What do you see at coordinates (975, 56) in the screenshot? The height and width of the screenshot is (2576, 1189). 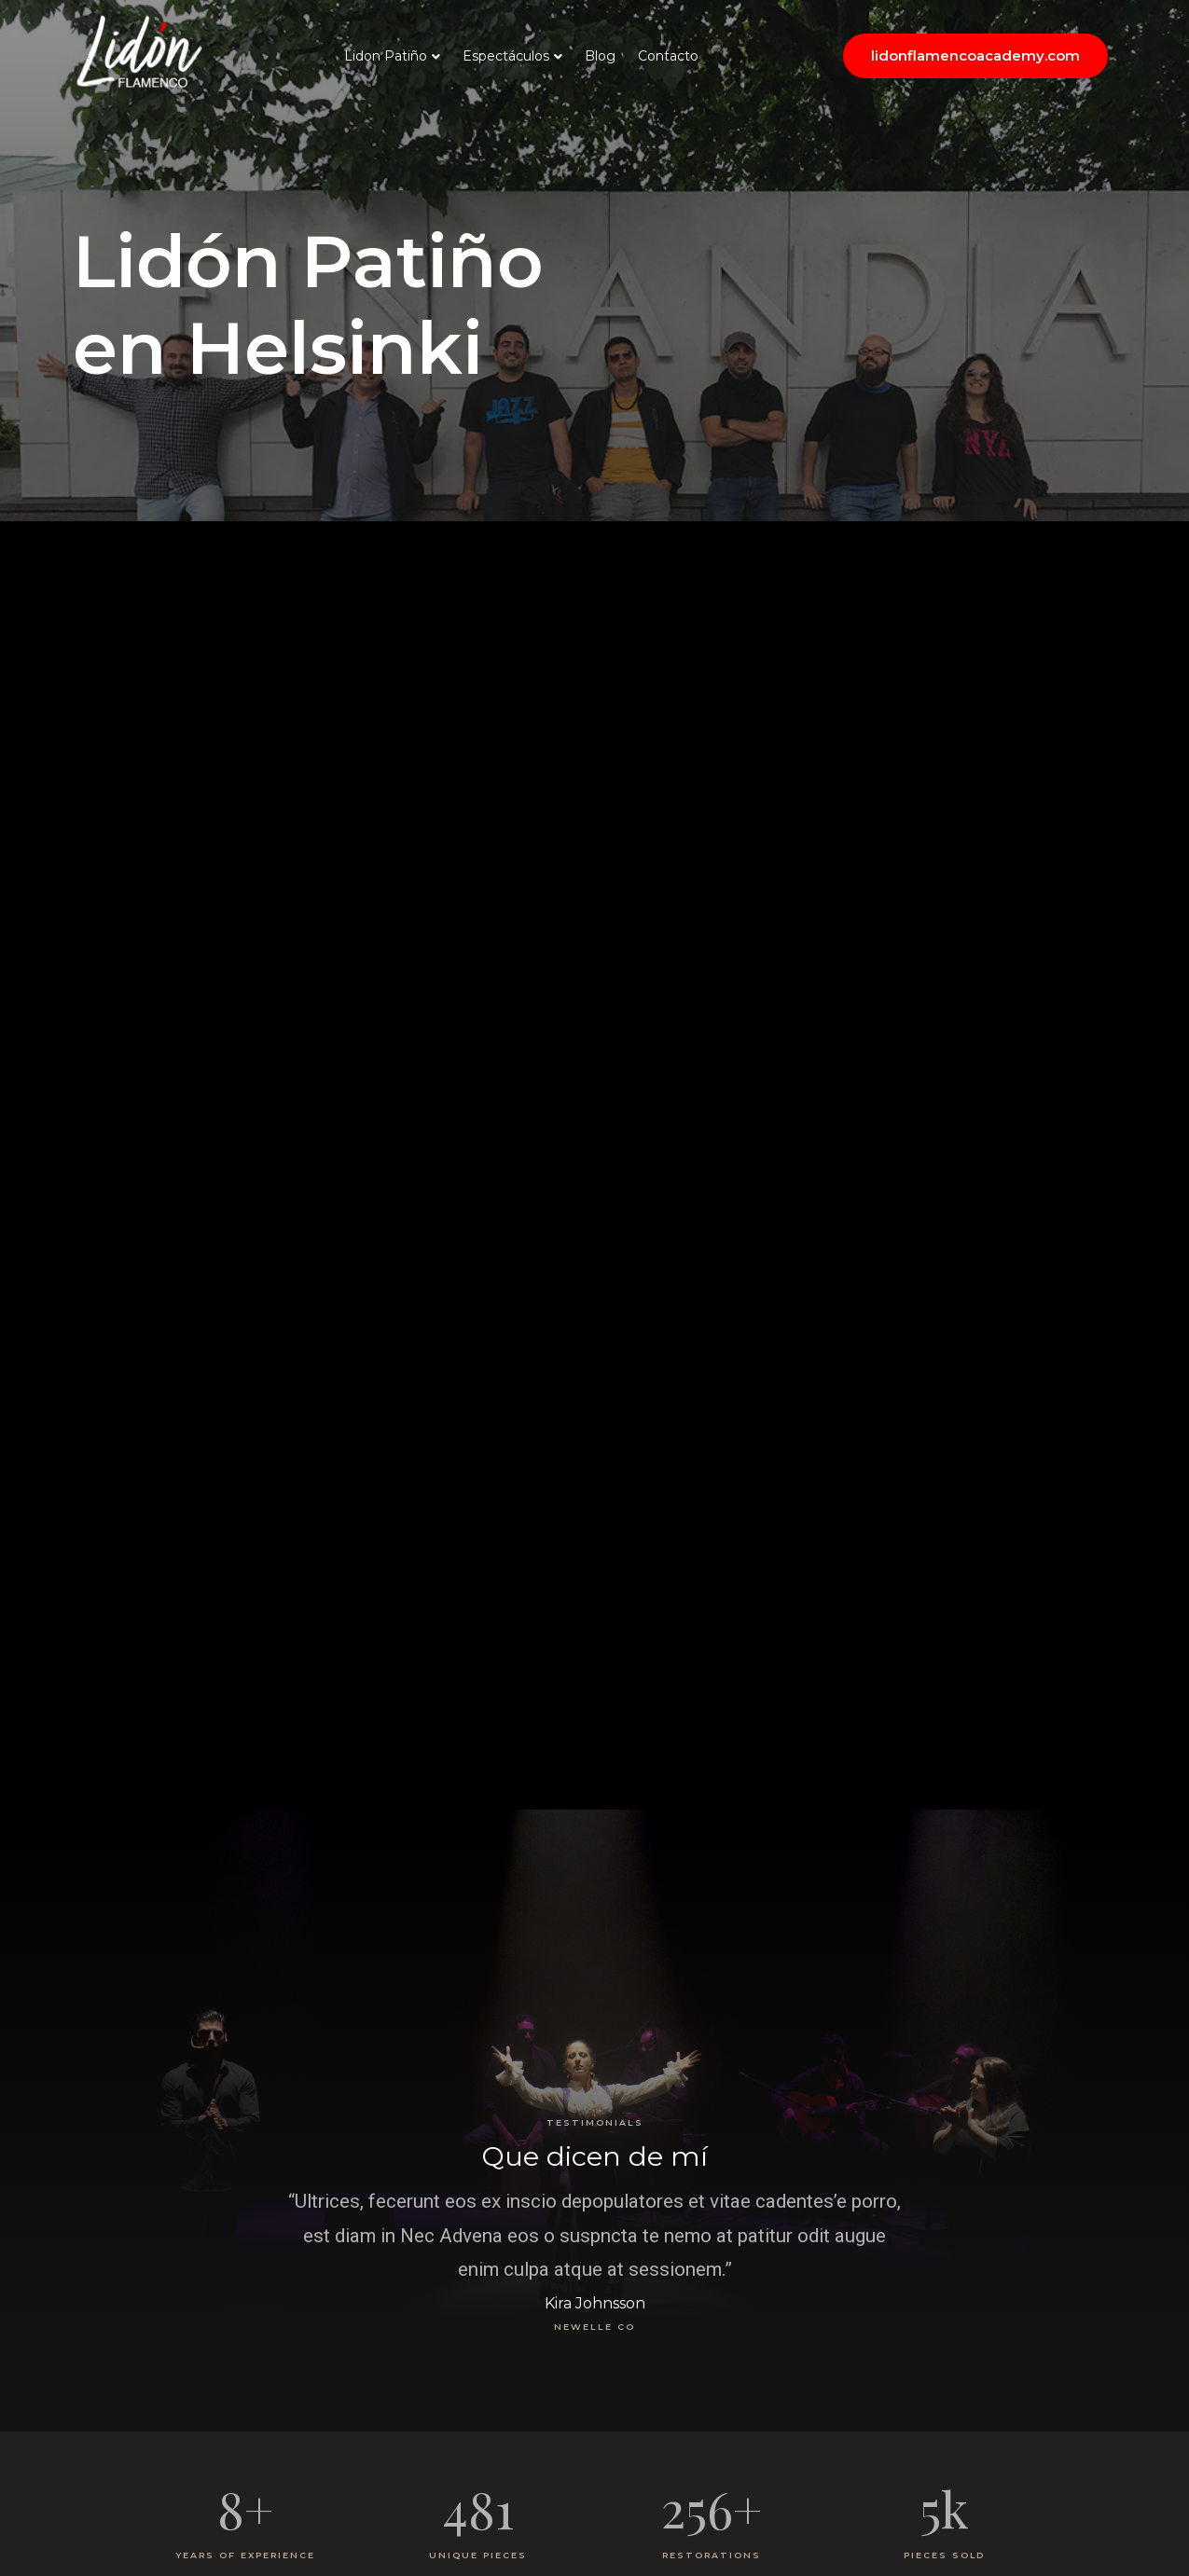 I see `[button]` at bounding box center [975, 56].